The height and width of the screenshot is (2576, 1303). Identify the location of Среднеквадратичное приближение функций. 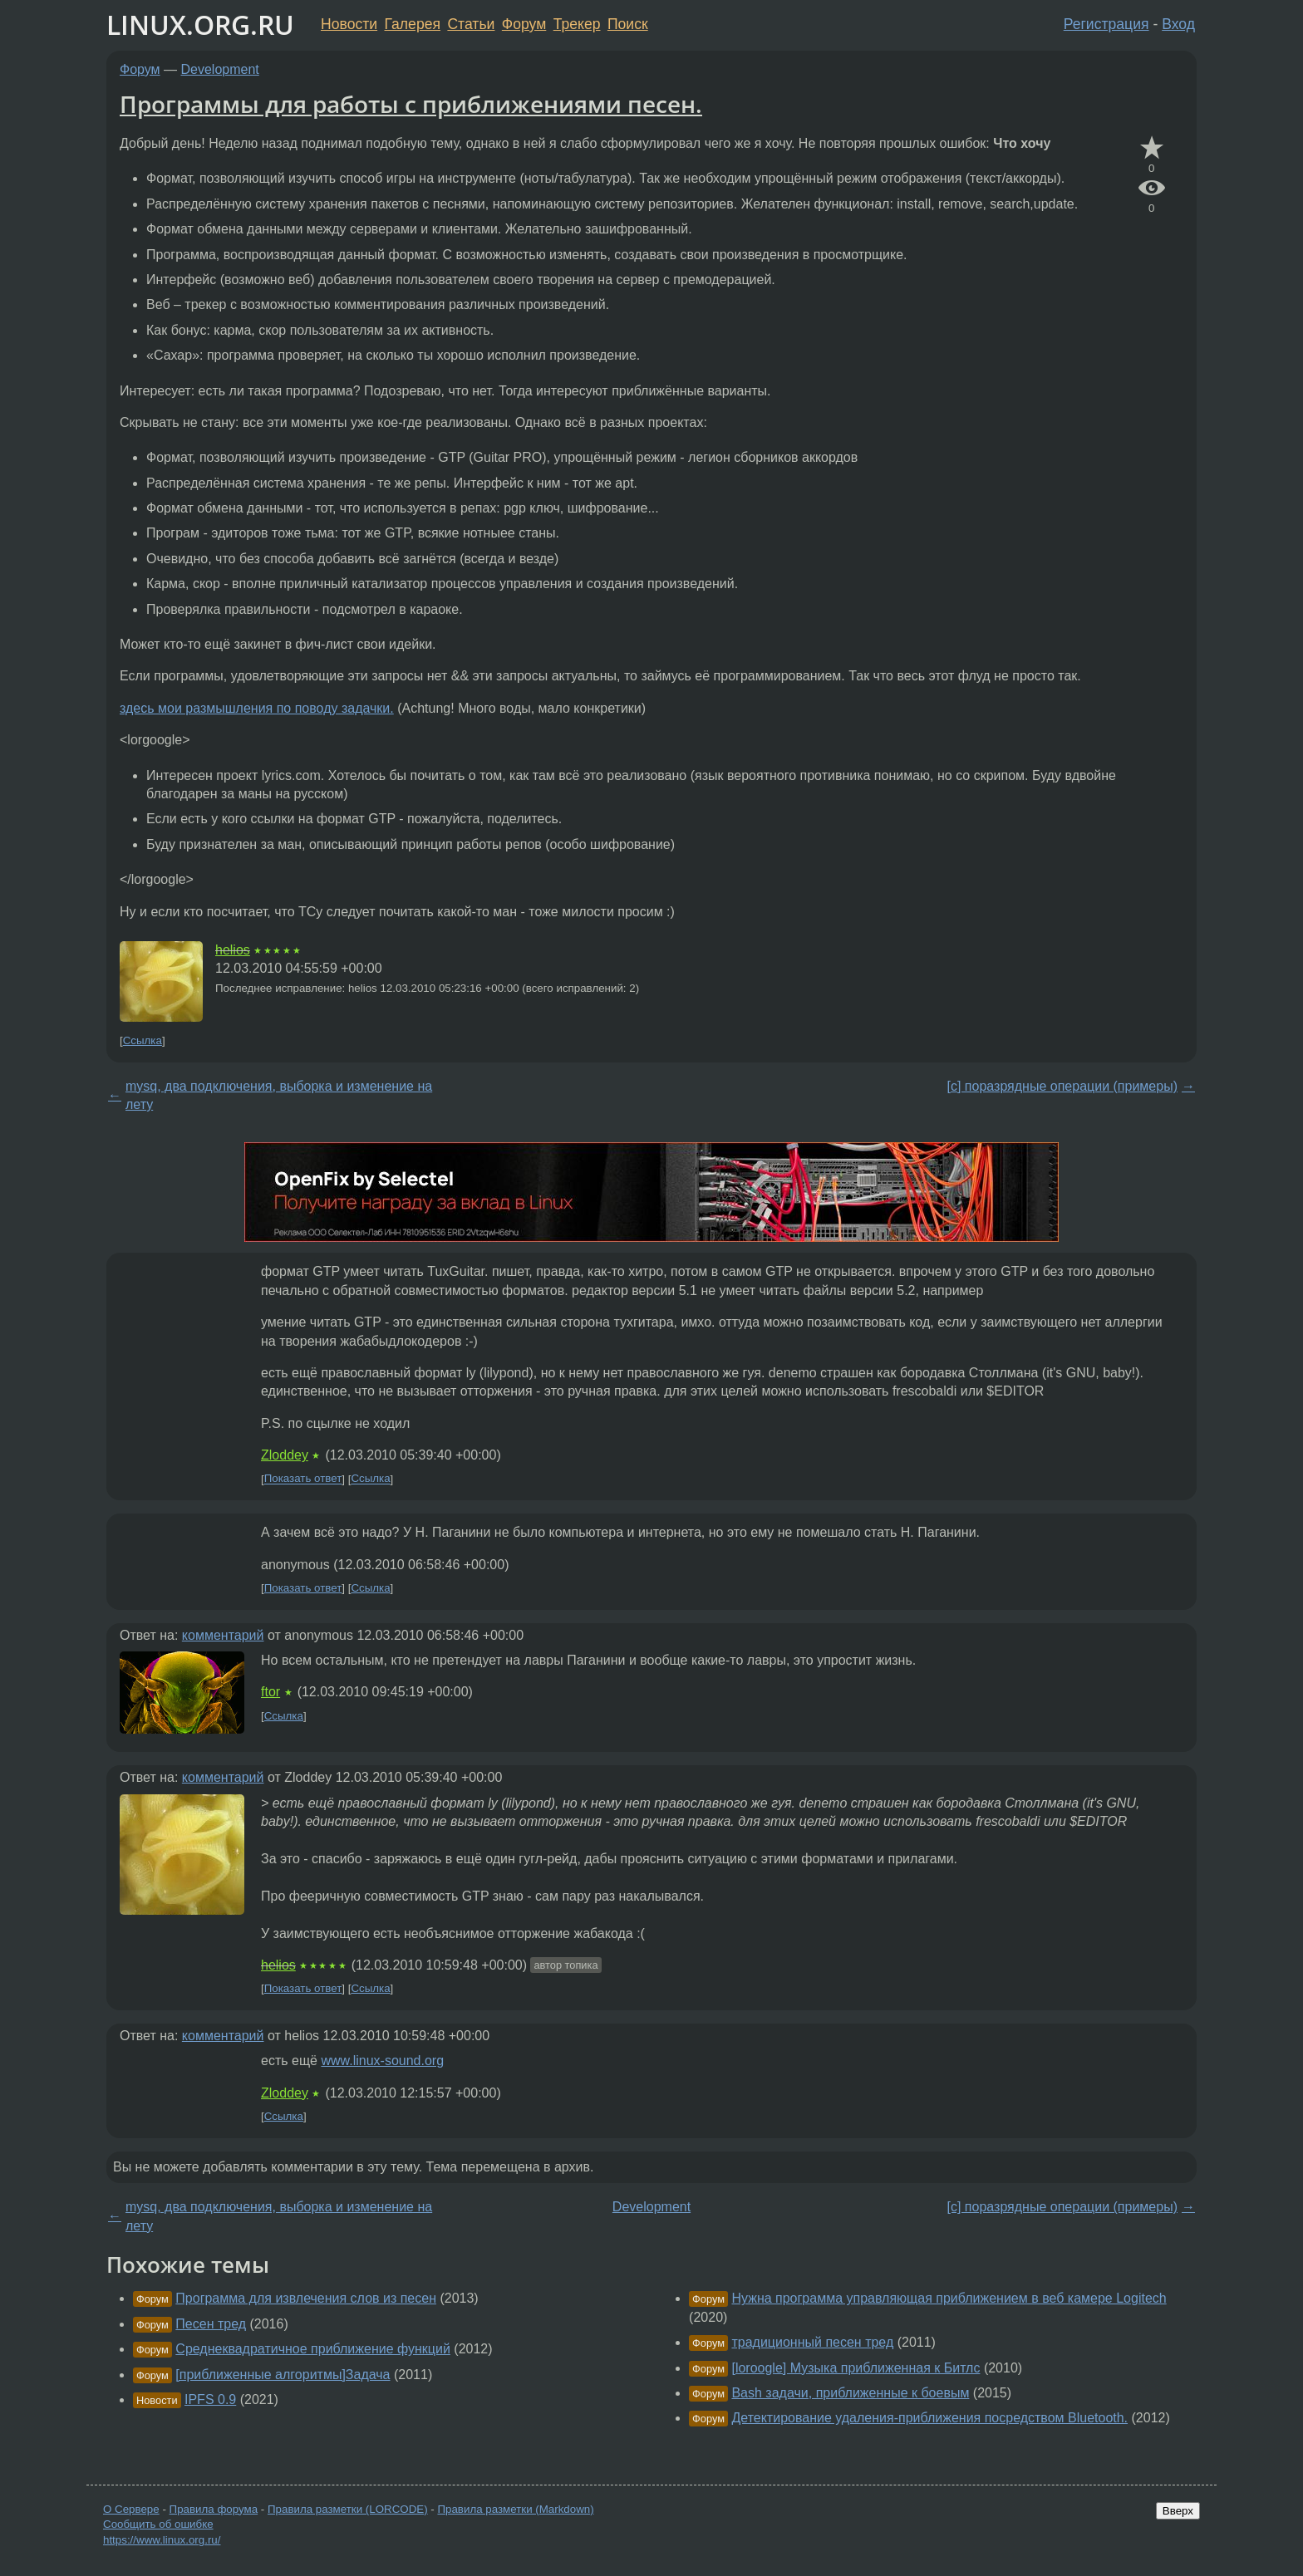
(312, 2349).